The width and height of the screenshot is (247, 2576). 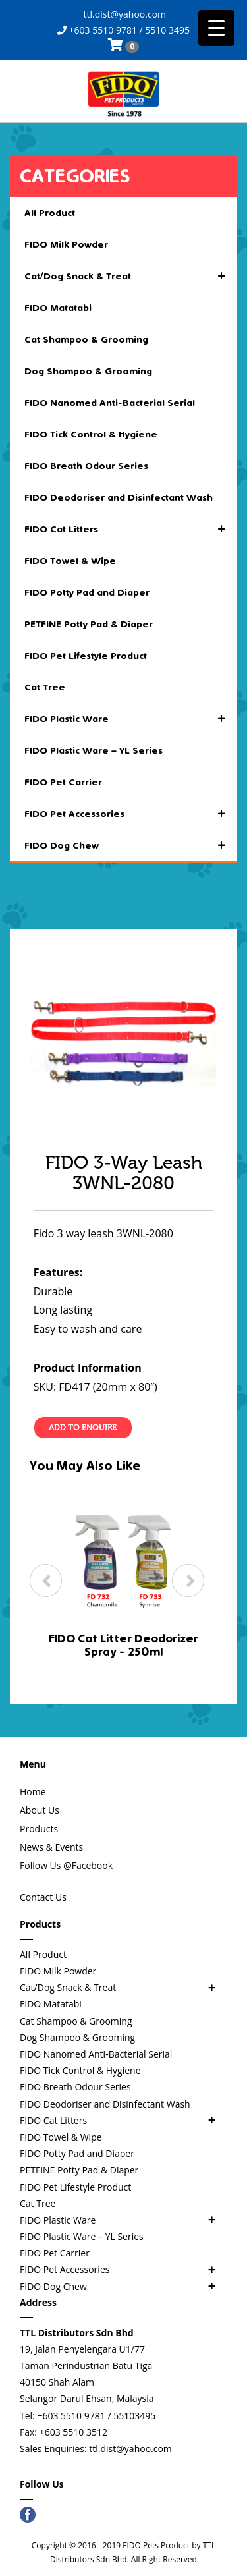 I want to click on FIDO Pet Carrier, so click(x=63, y=782).